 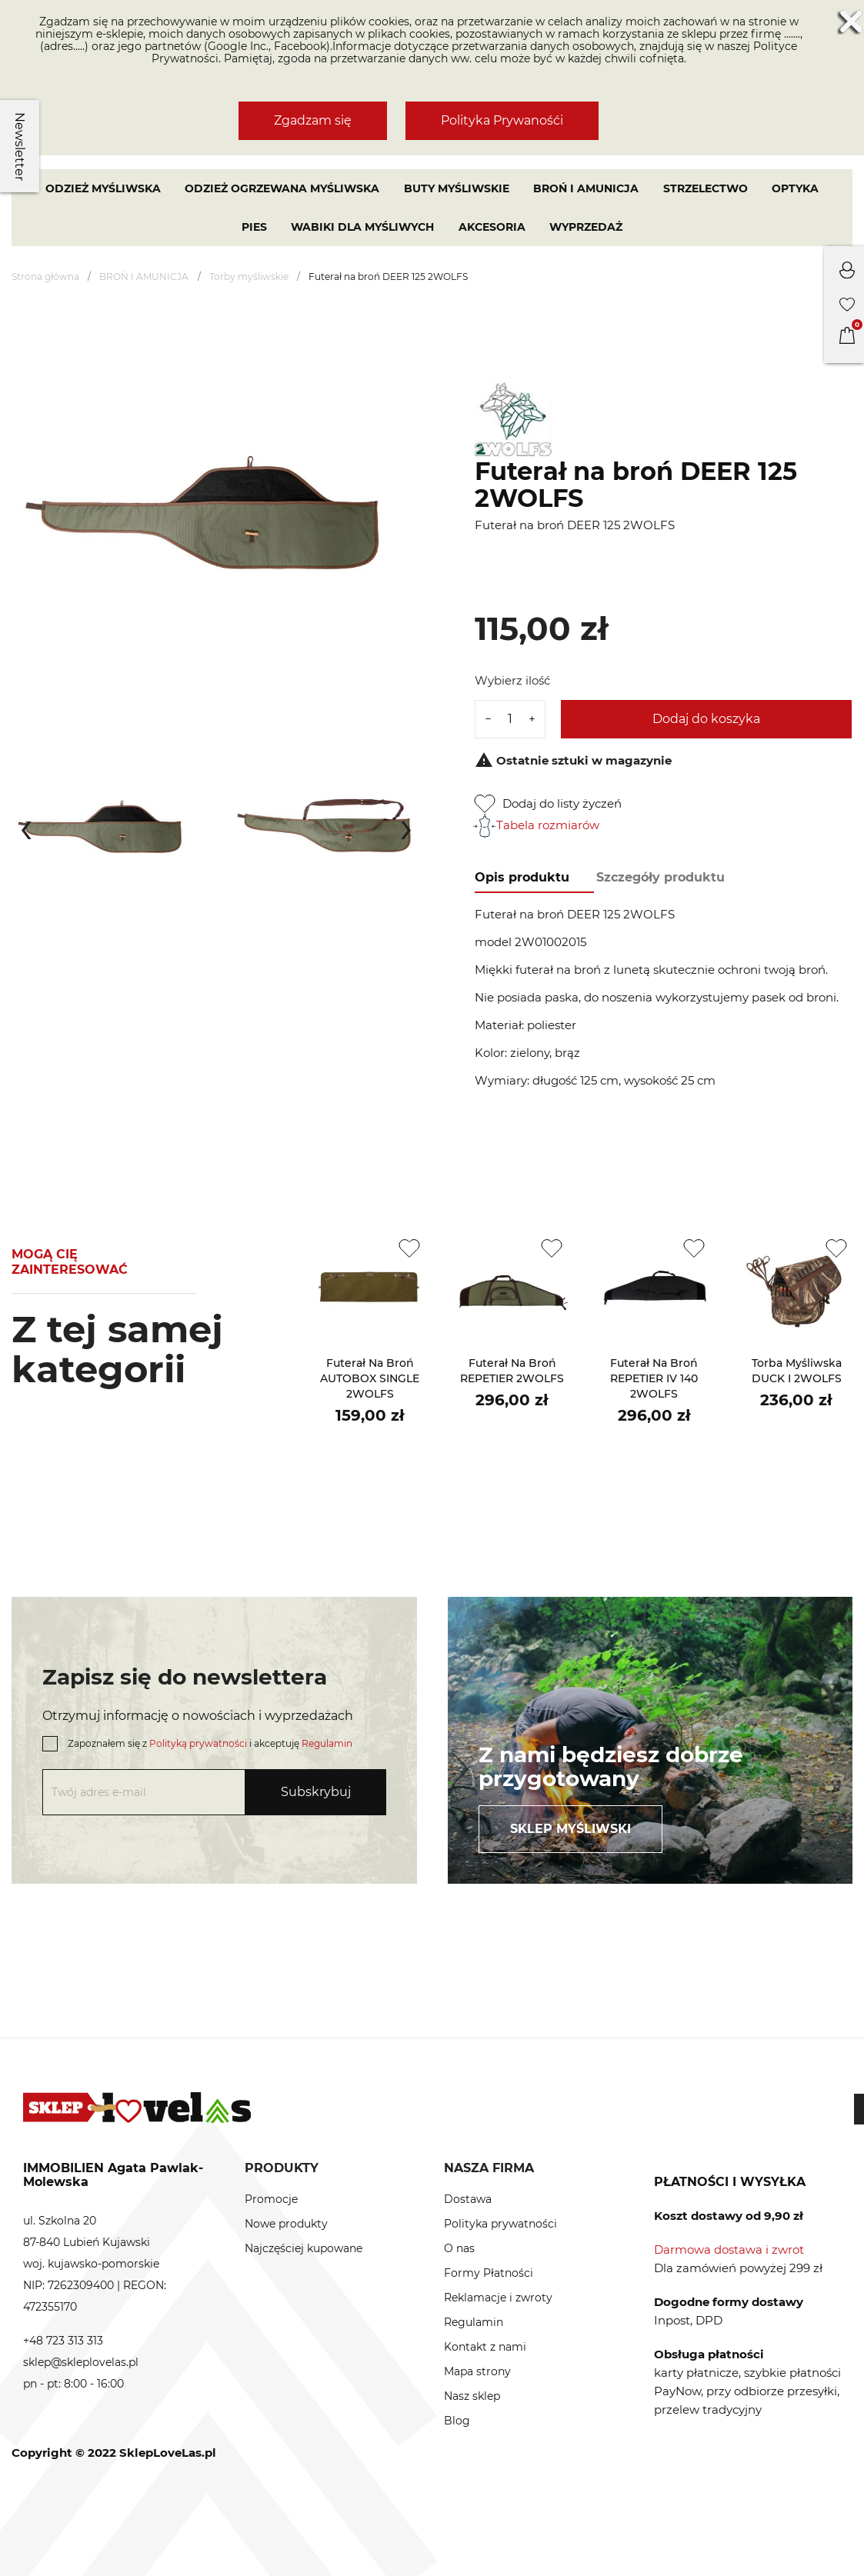 I want to click on Odzież myśliwska, so click(x=103, y=188).